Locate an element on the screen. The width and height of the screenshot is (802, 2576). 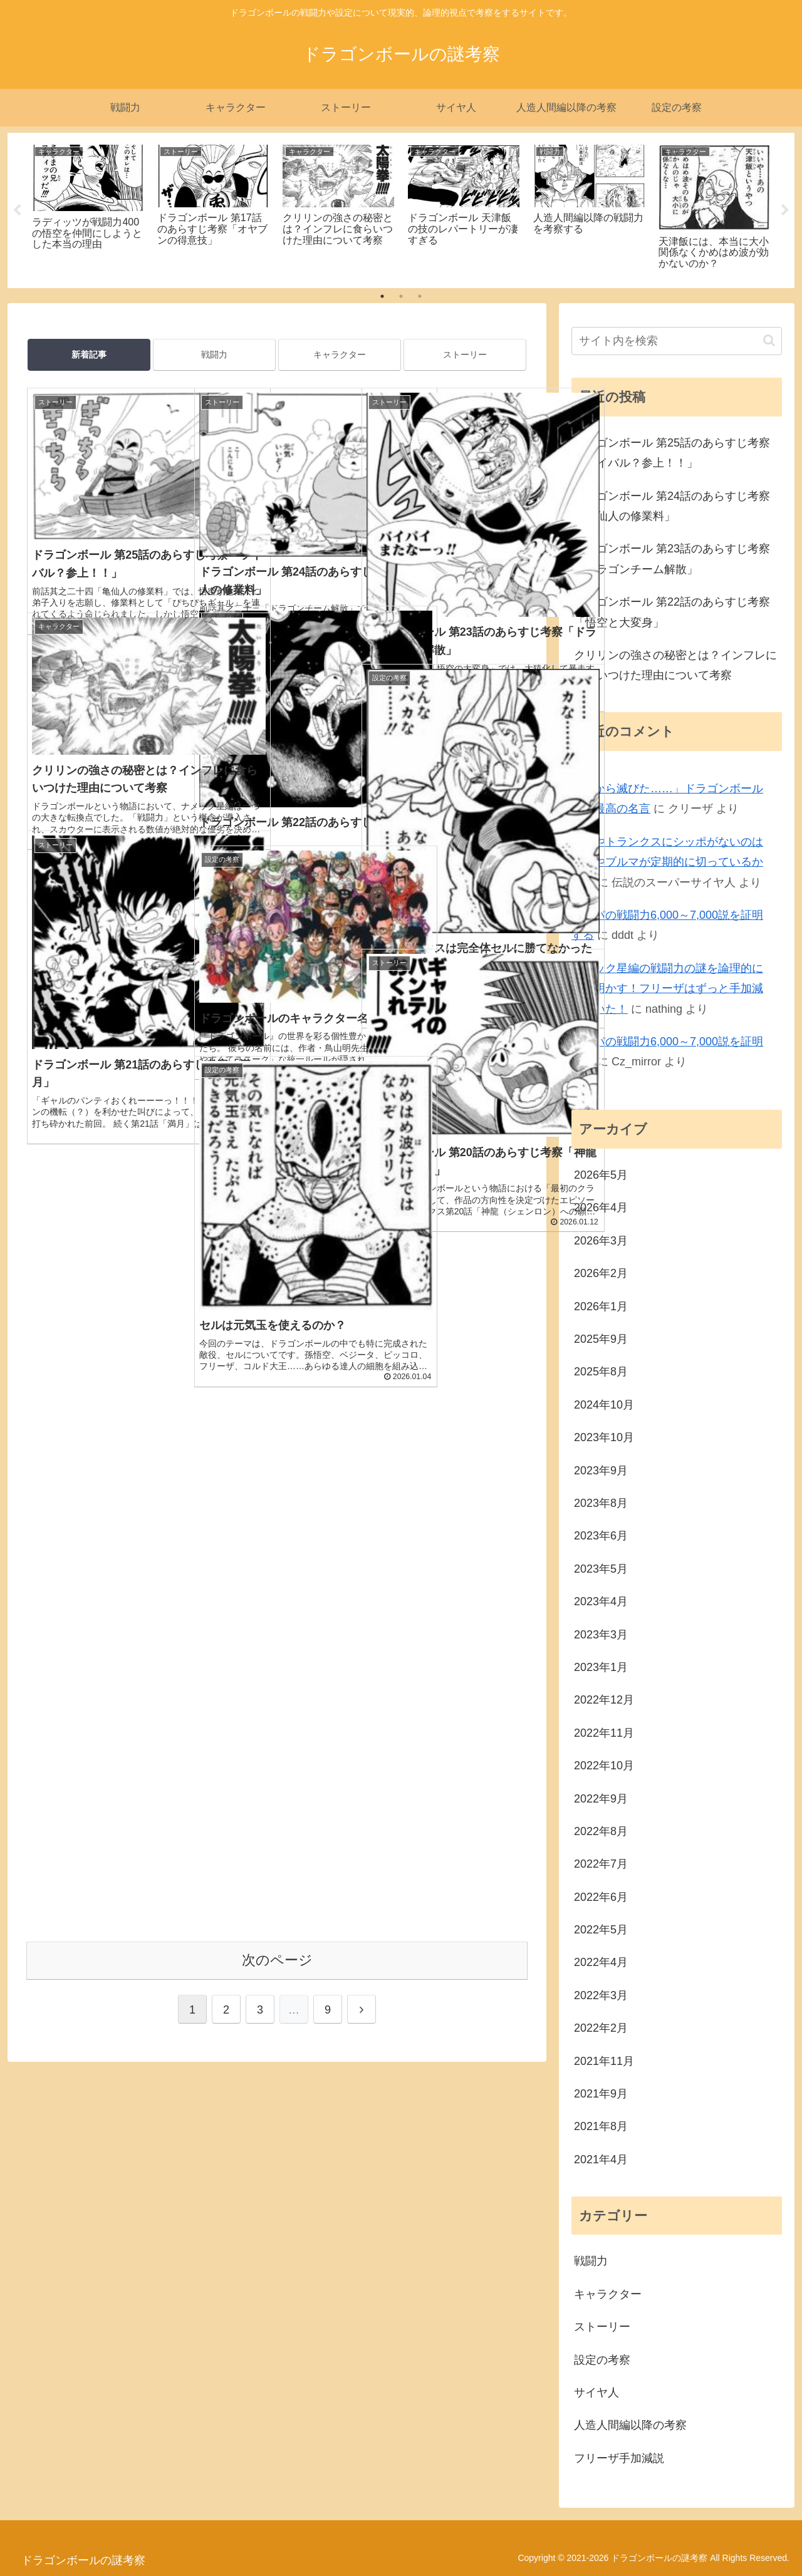
2023年6月 is located at coordinates (601, 1535).